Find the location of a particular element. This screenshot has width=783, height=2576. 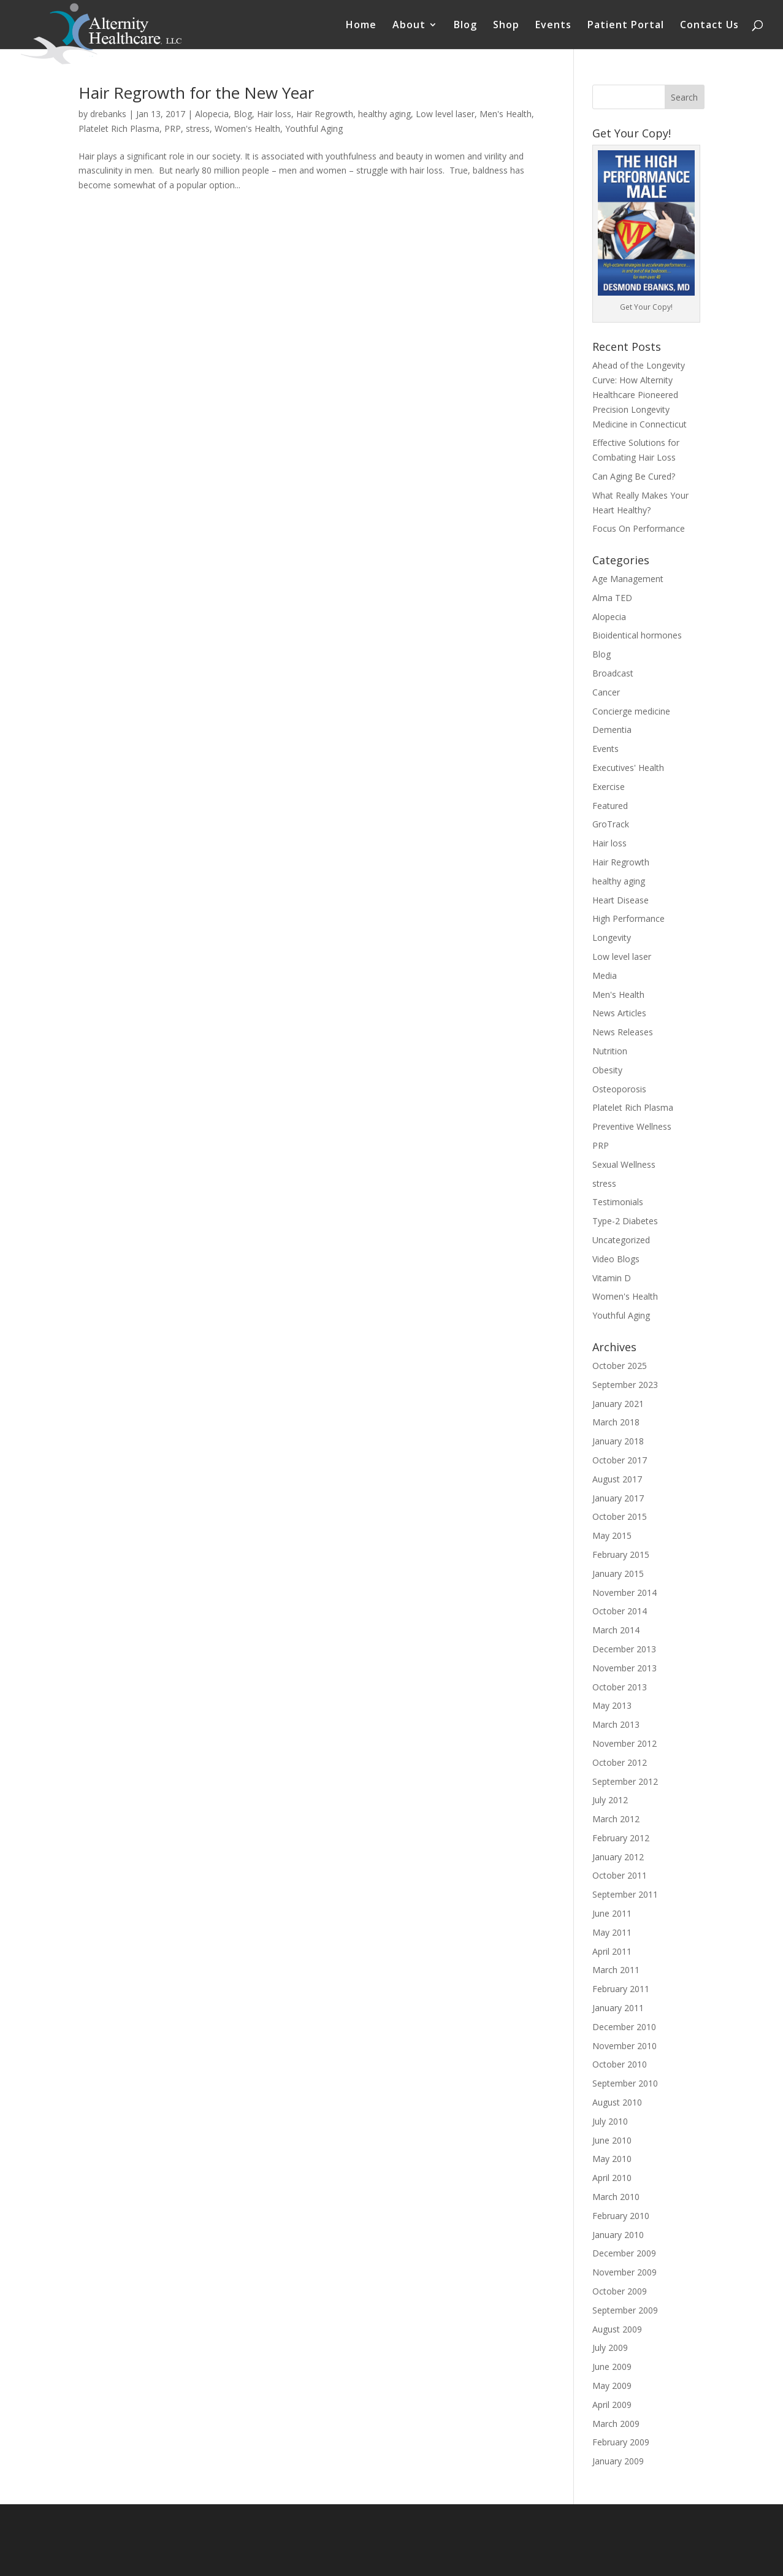

About is located at coordinates (409, 25).